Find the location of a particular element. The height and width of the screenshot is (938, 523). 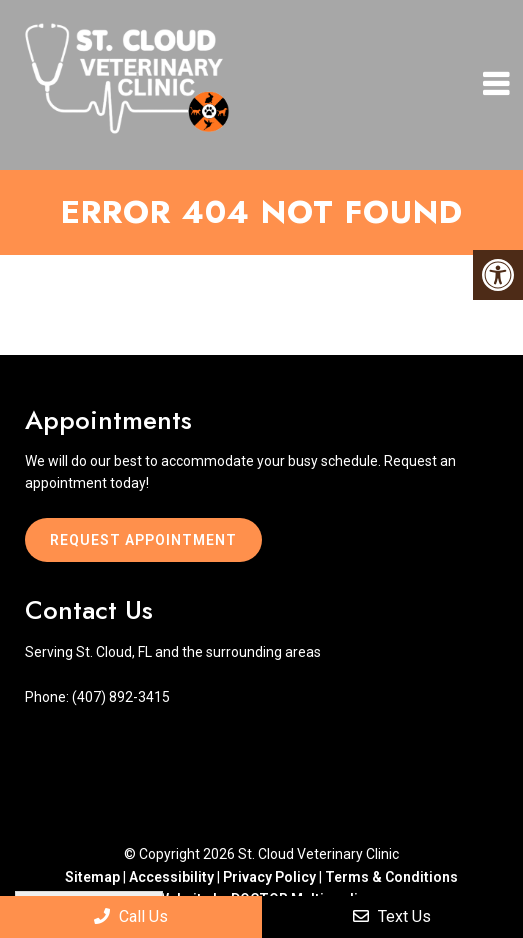

Call Us is located at coordinates (131, 916).